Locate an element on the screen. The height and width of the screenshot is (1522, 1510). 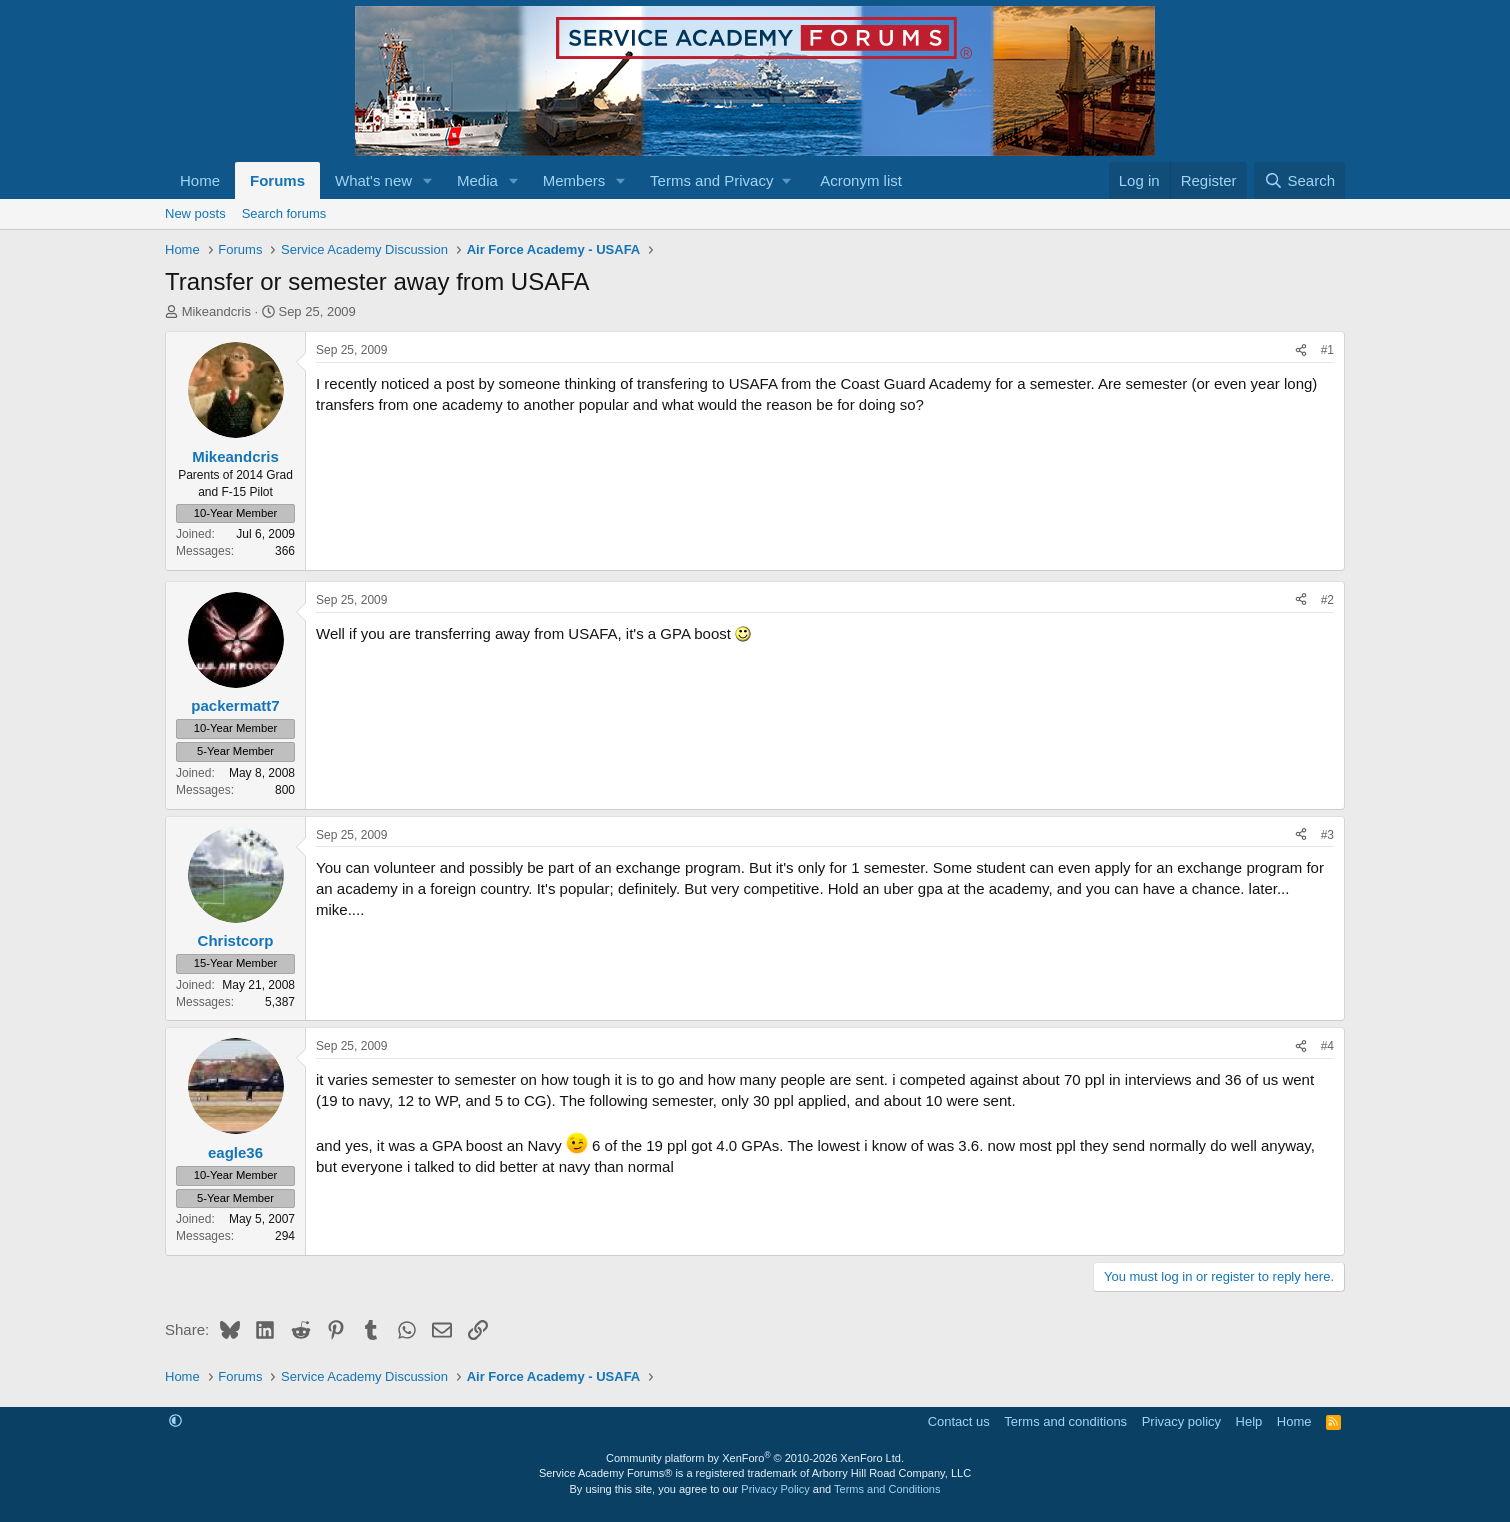
#3 is located at coordinates (1327, 835).